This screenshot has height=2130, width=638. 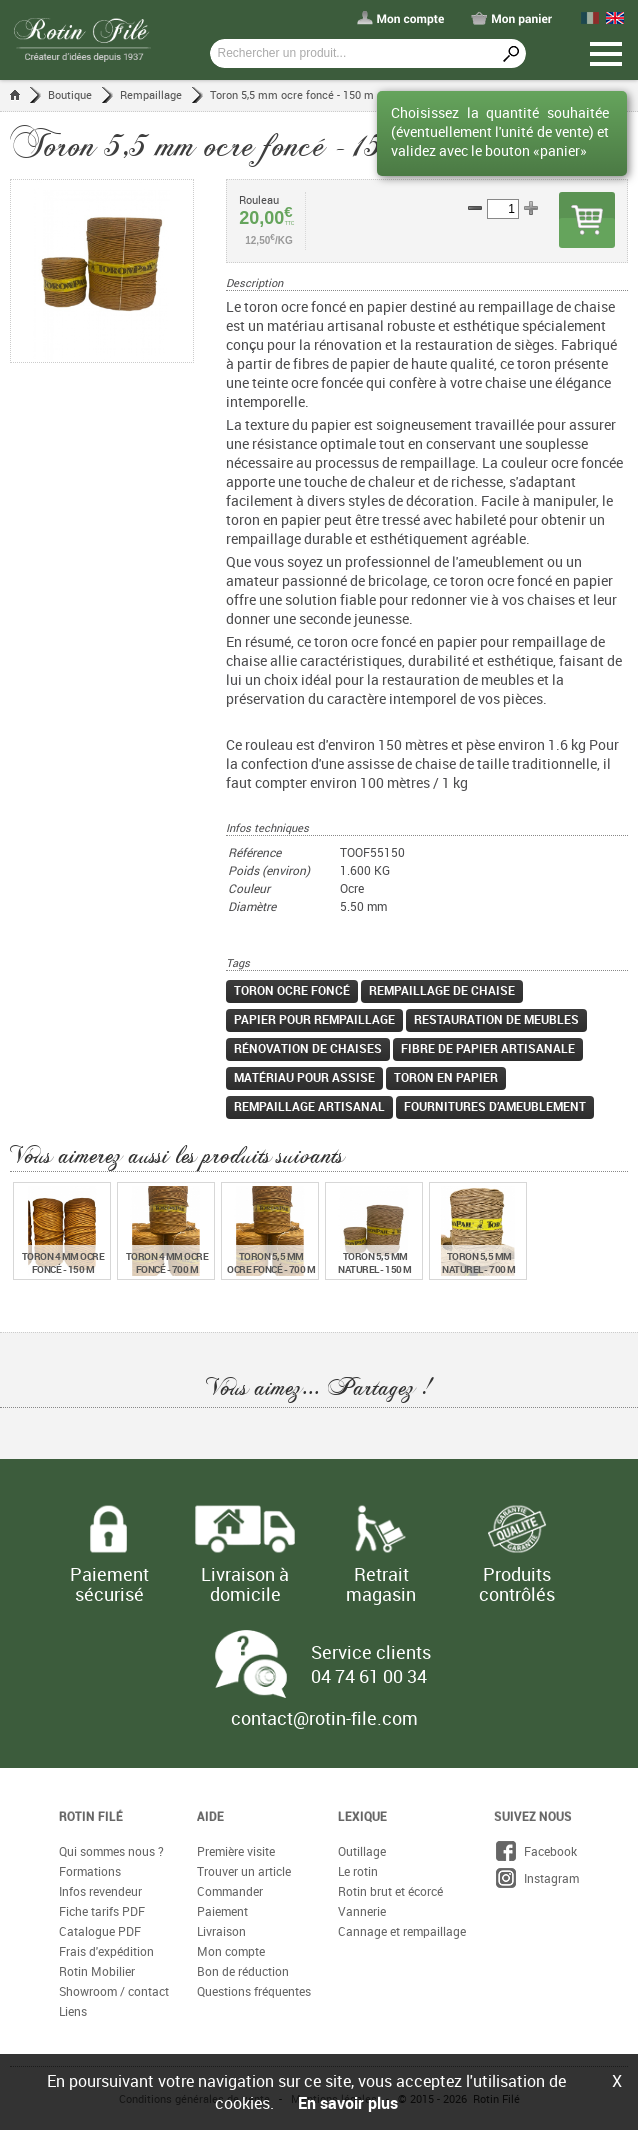 I want to click on Formations, so click(x=90, y=1871).